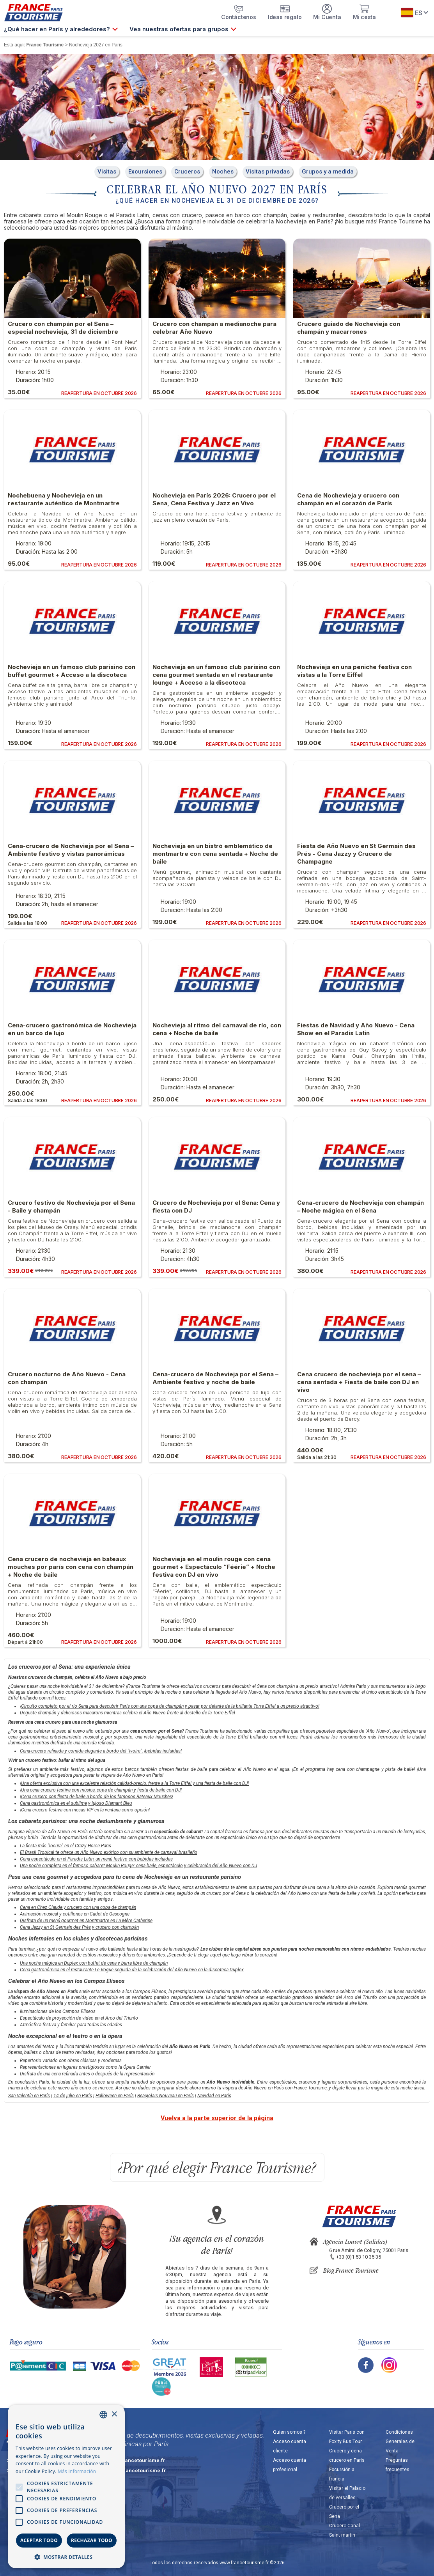  I want to click on Cena crucero de nochevieja en bateaux mouches por parís con cena con champán + Noche de baile, so click(70, 1566).